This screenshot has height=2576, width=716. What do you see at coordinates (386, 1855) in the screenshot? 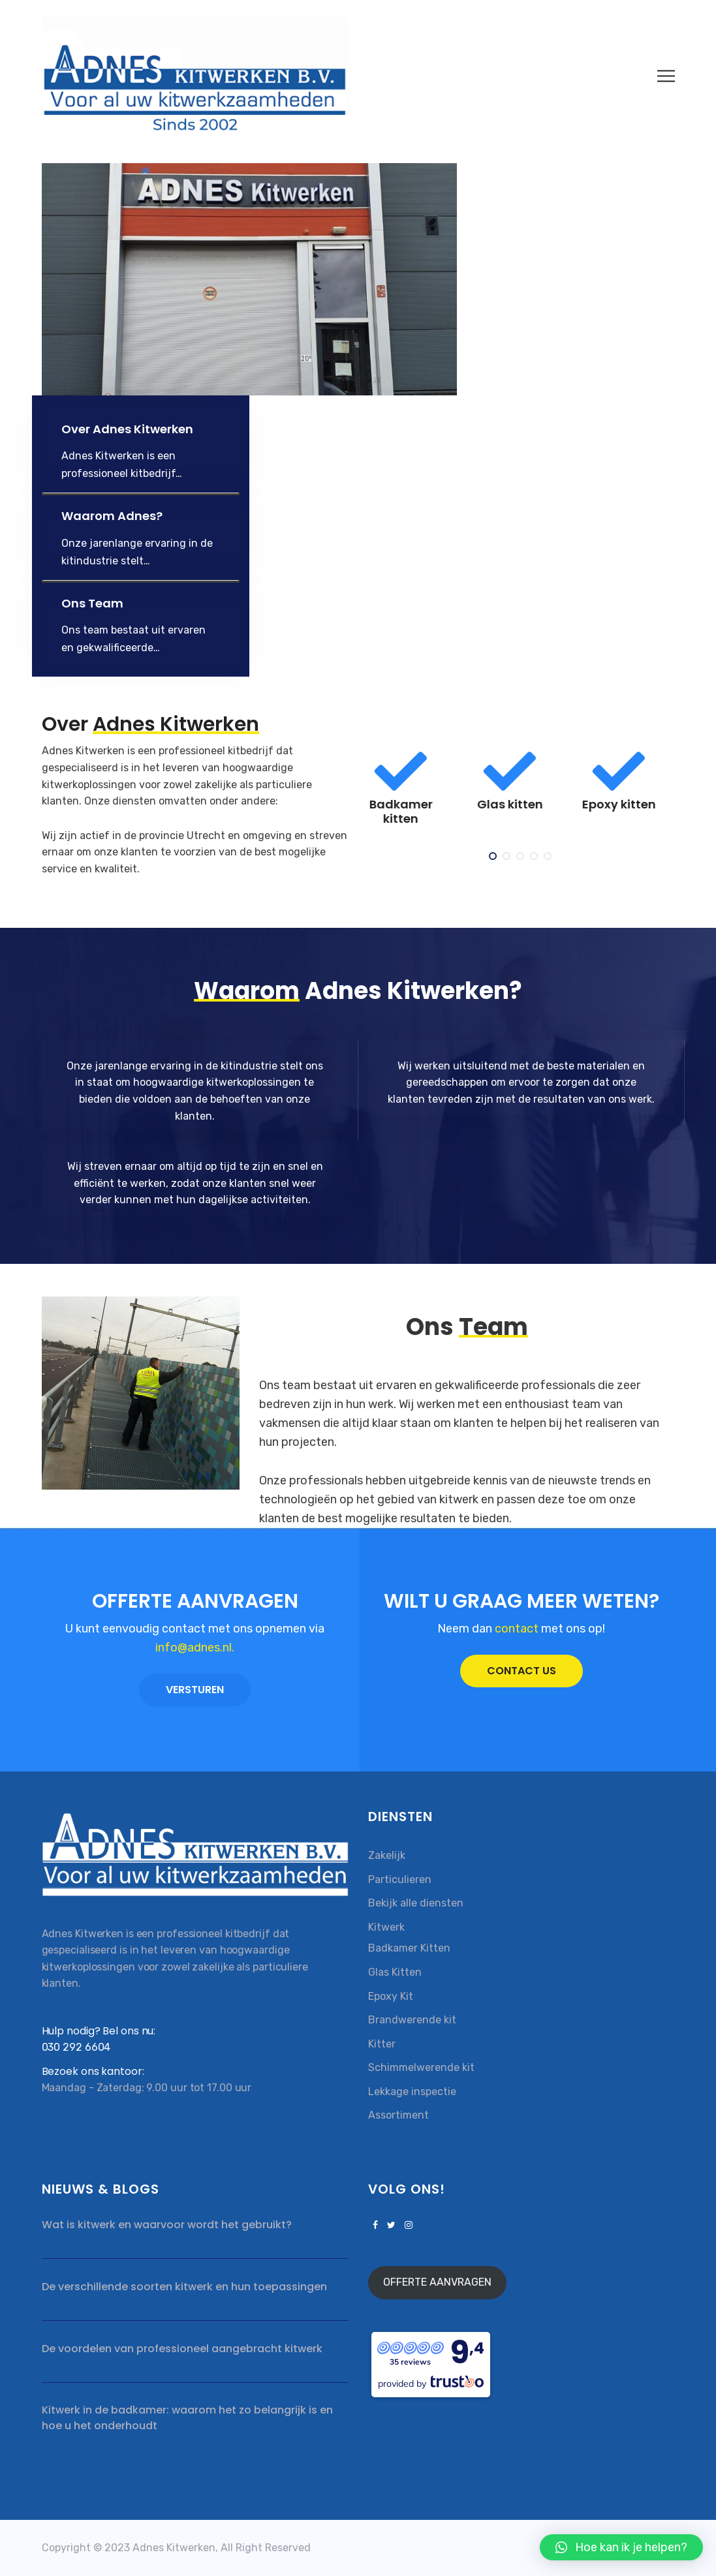
I see `Zakelijk` at bounding box center [386, 1855].